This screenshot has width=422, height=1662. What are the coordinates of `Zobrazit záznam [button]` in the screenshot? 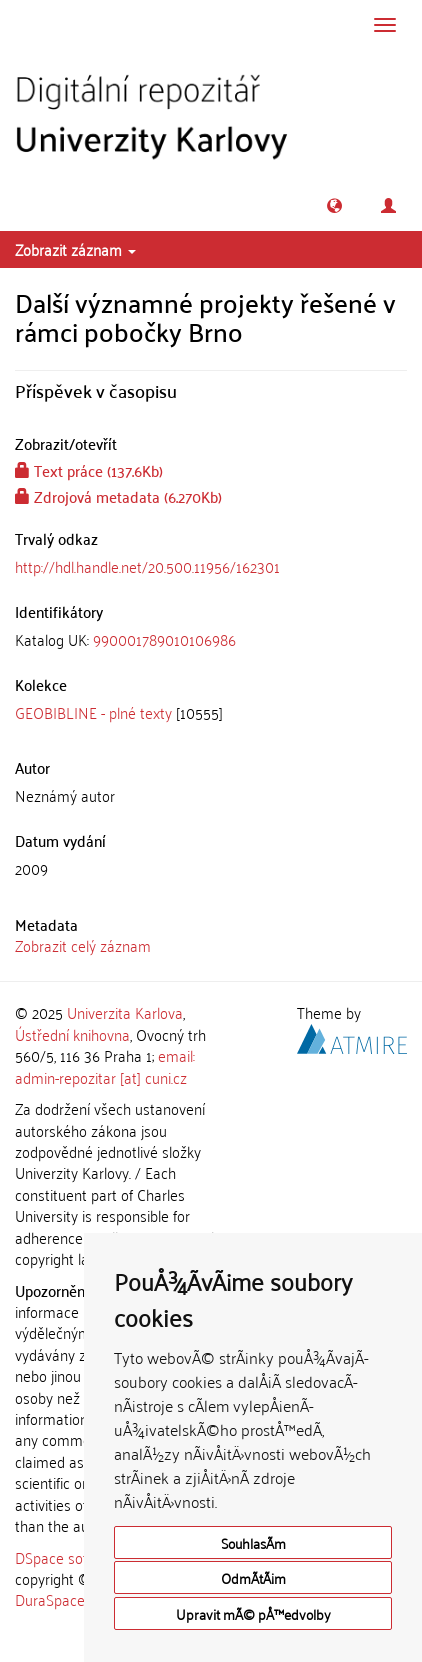 It's located at (75, 249).